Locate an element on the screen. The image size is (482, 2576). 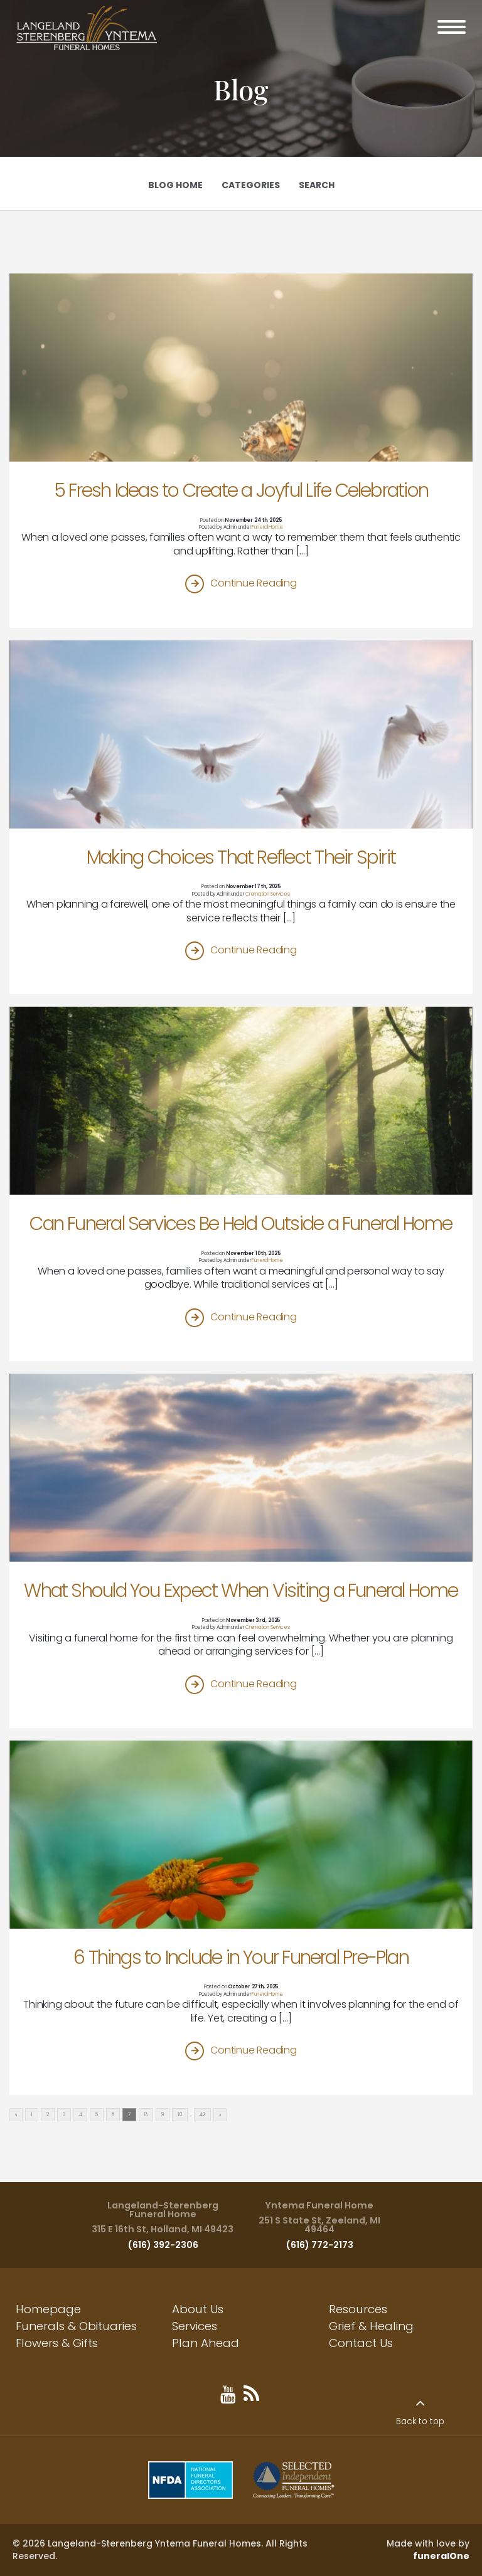
Grief & Healing is located at coordinates (371, 2326).